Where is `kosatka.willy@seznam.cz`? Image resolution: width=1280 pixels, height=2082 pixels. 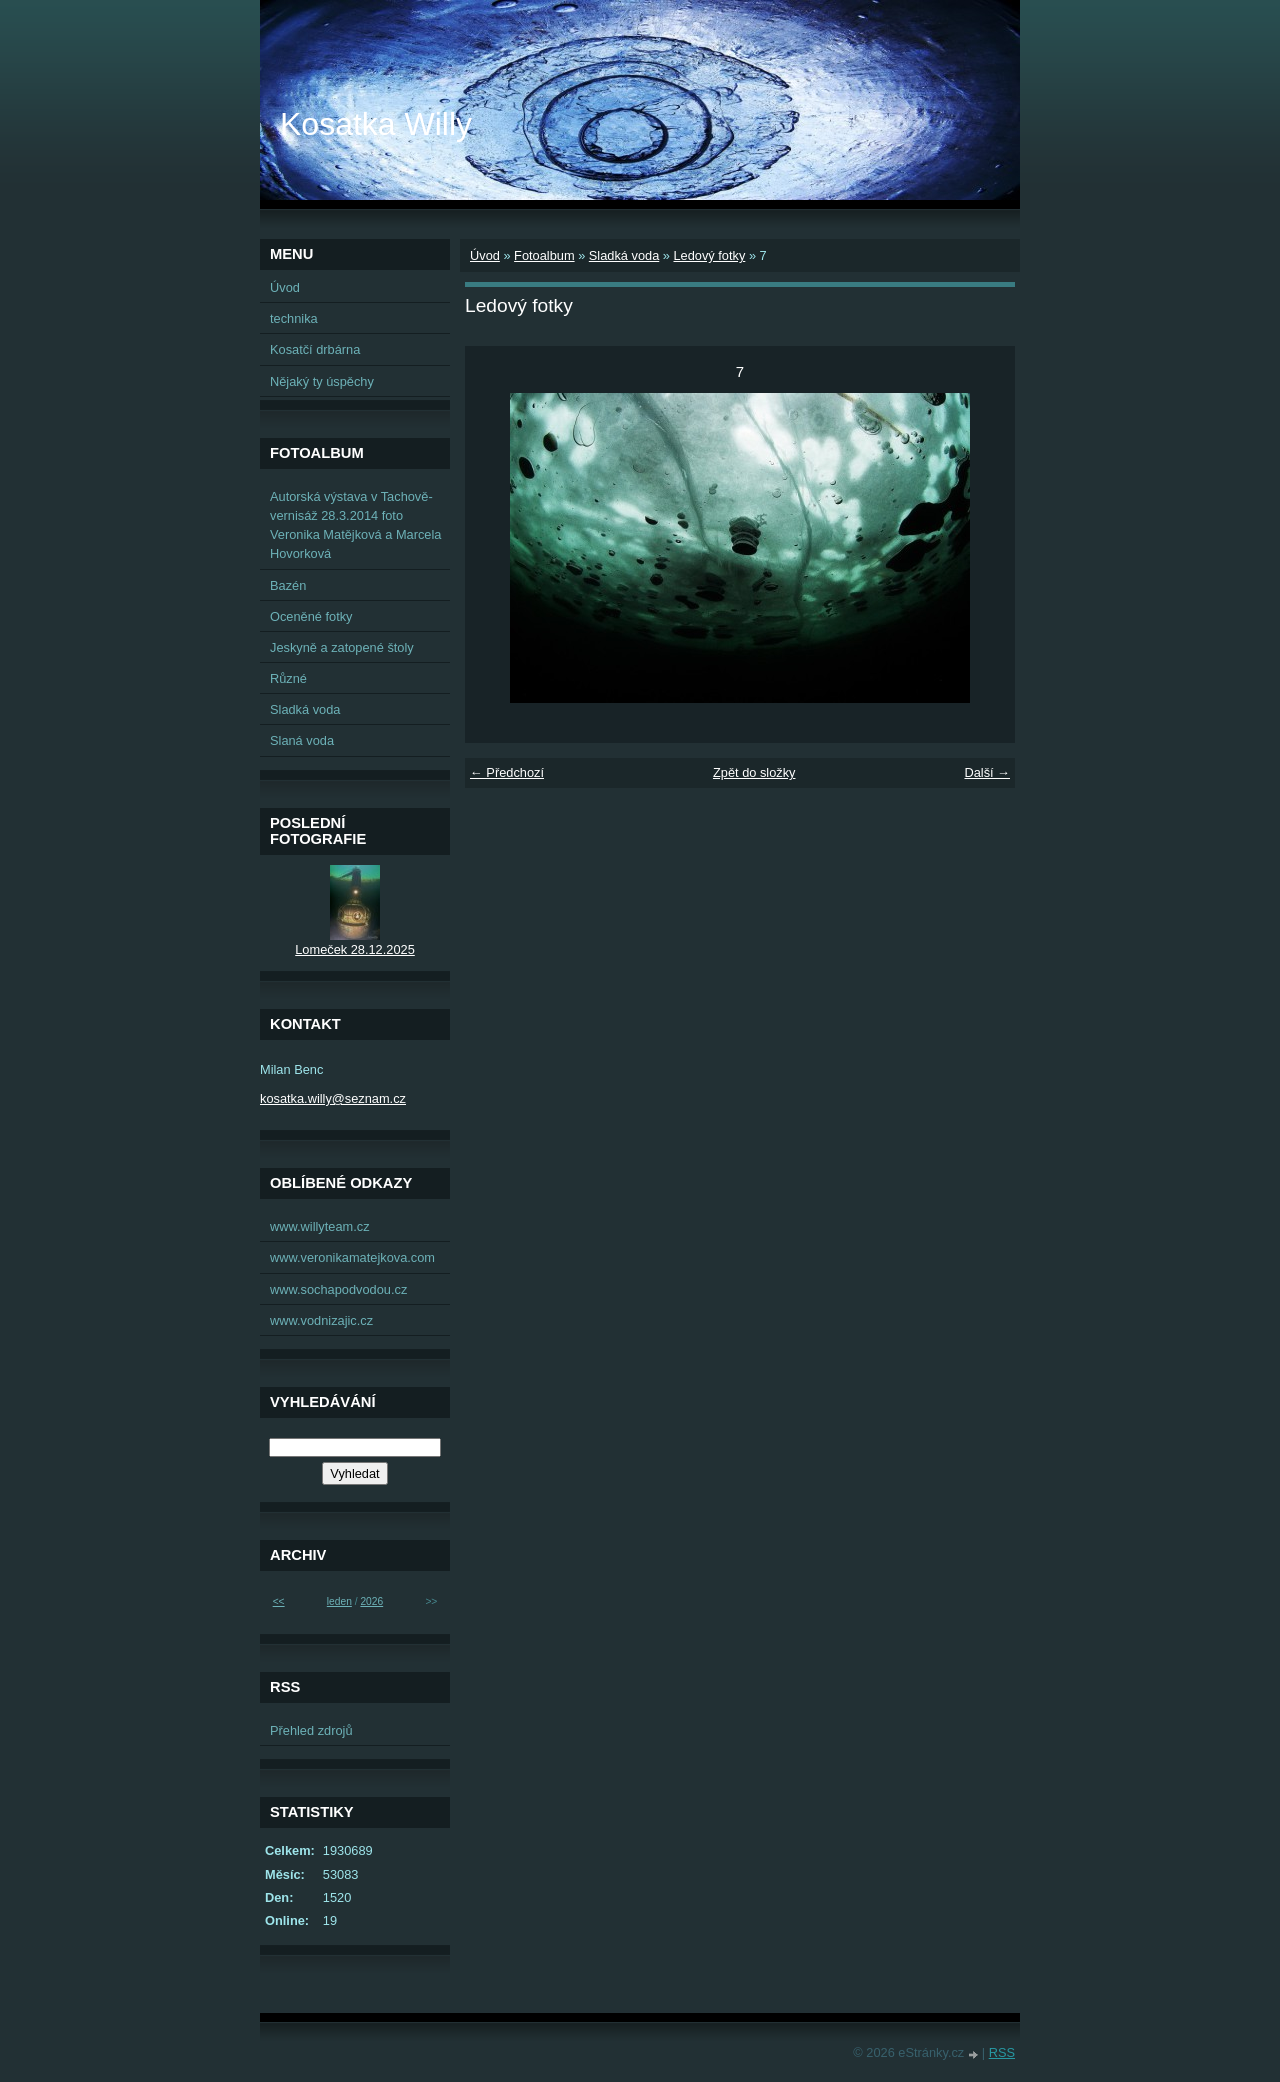
kosatka.willy@seznam.cz is located at coordinates (333, 1098).